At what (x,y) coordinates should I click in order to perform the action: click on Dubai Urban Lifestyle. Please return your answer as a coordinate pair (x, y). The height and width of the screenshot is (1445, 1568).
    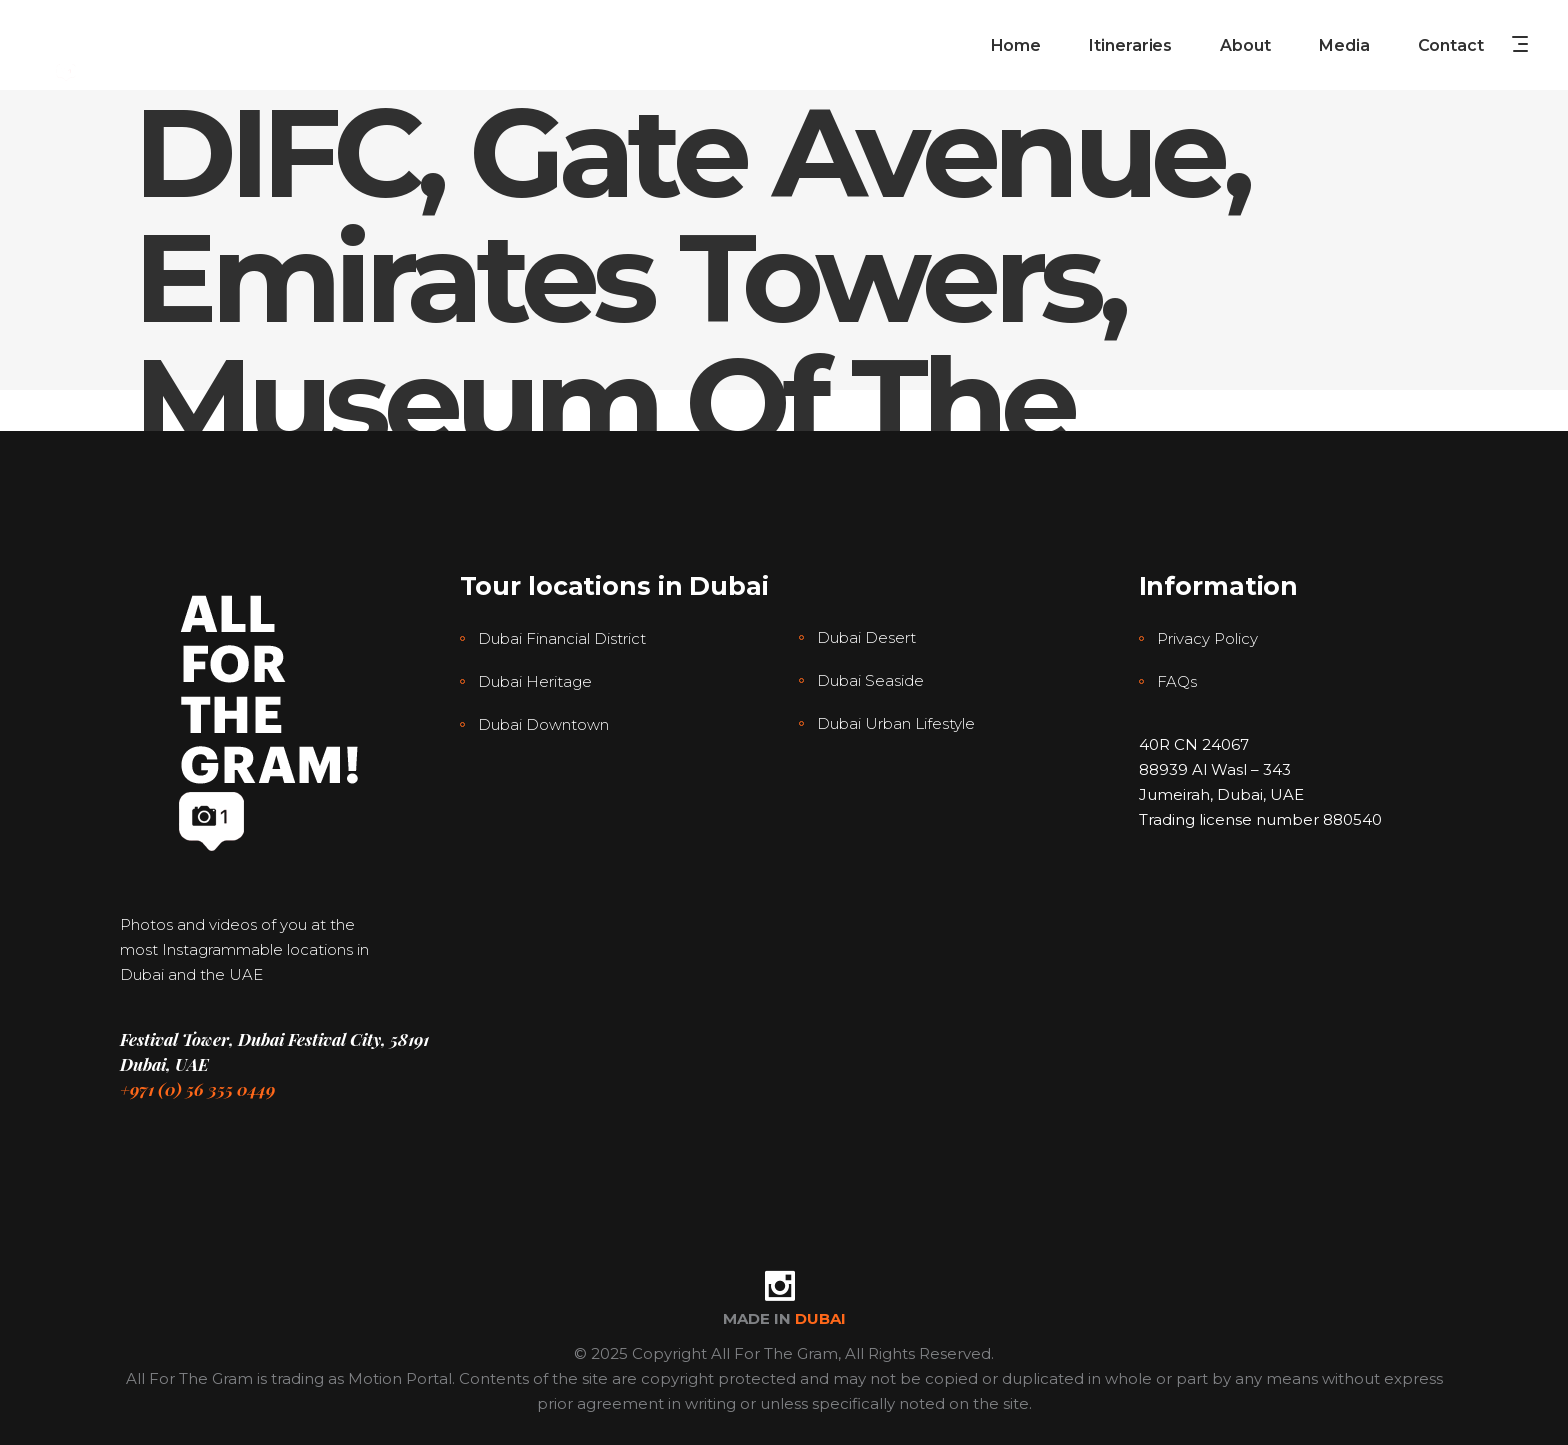
    Looking at the image, I should click on (896, 723).